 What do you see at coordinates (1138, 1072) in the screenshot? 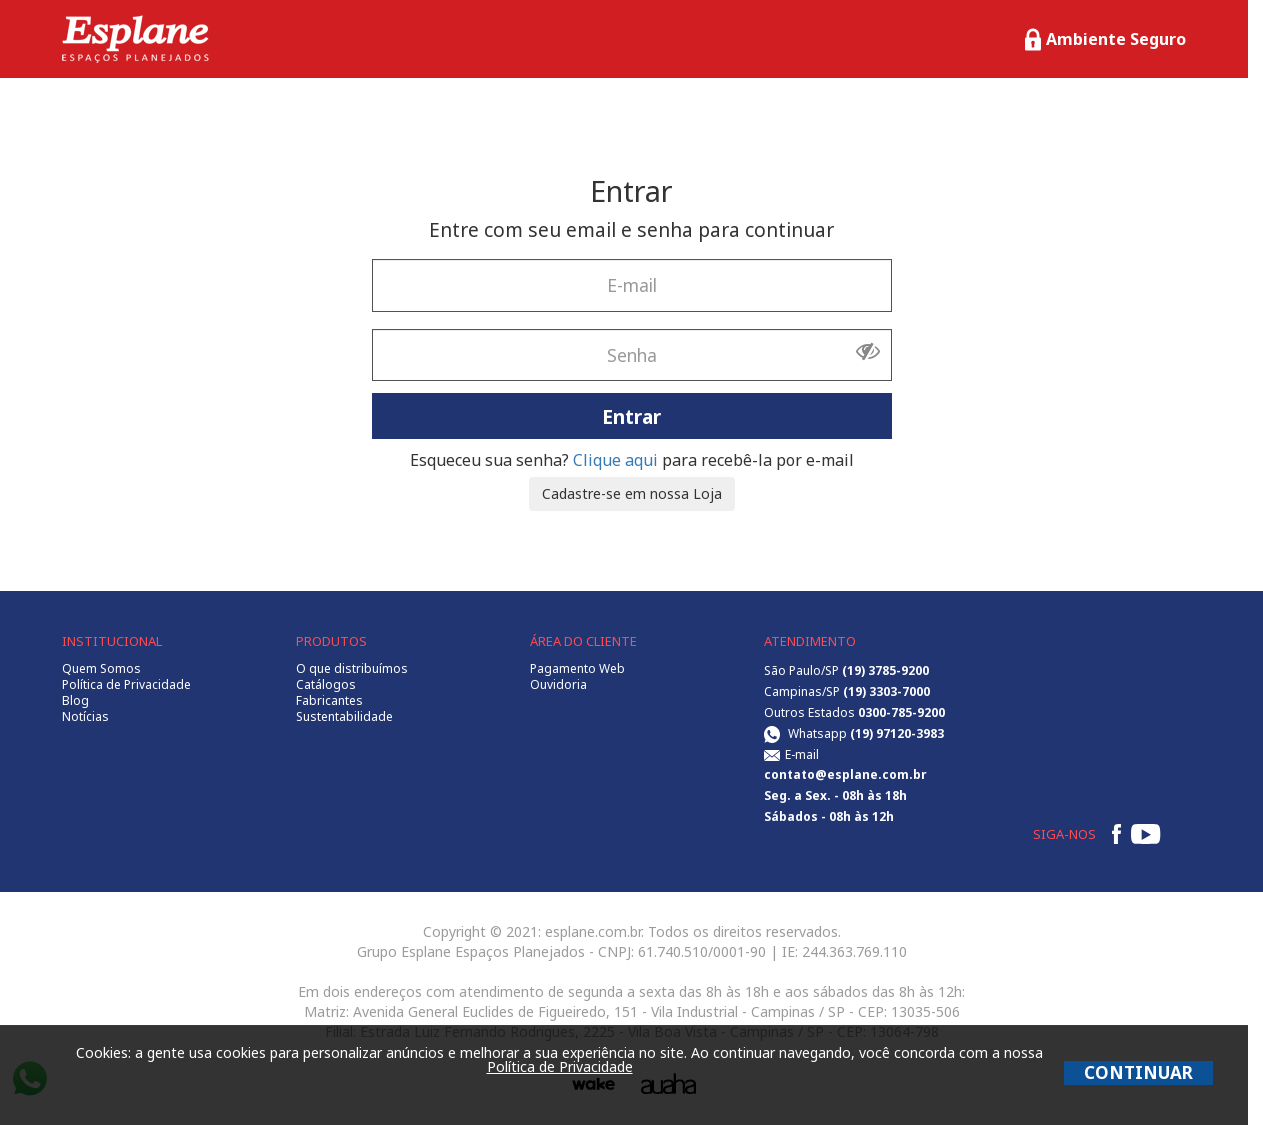
I see `CONTINUAR` at bounding box center [1138, 1072].